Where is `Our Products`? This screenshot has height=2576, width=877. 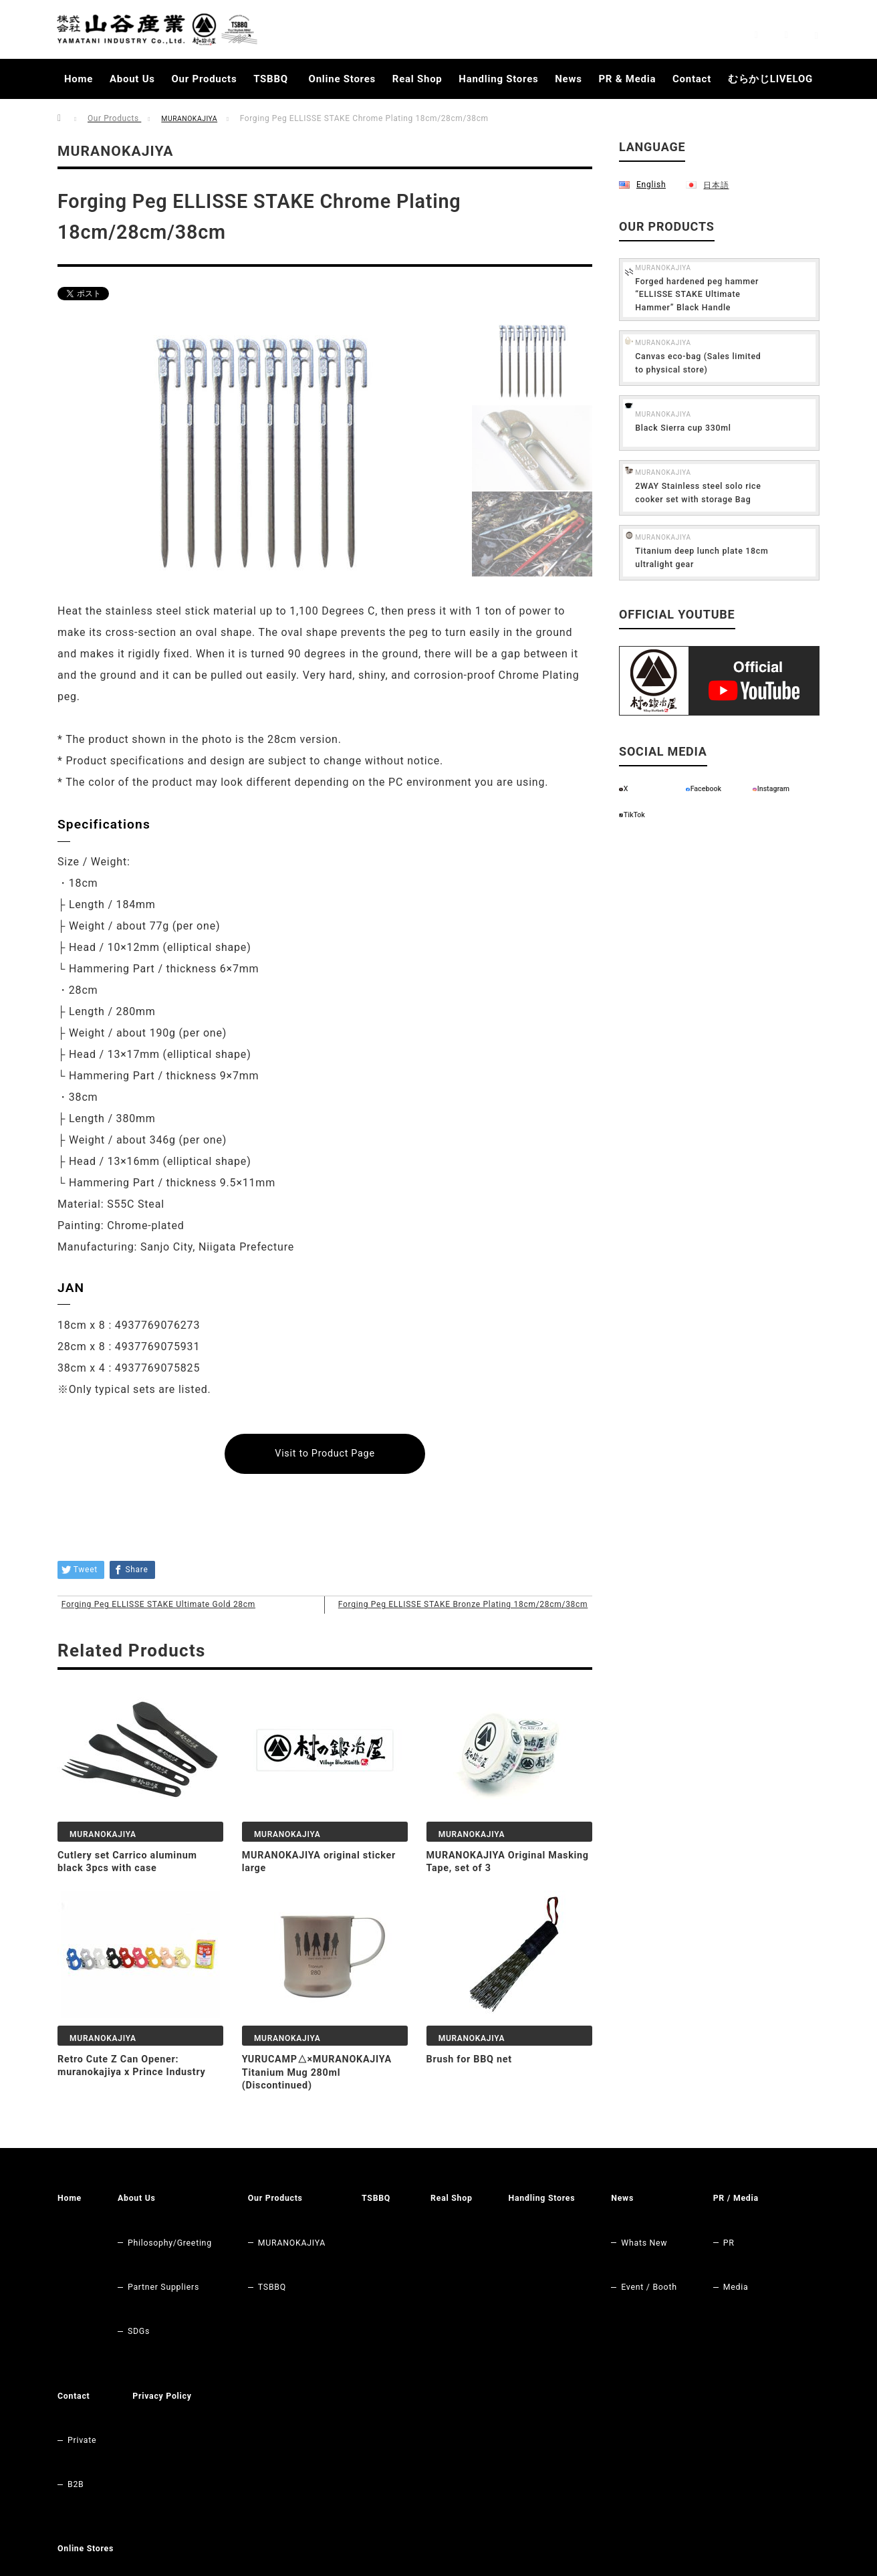
Our Products is located at coordinates (204, 79).